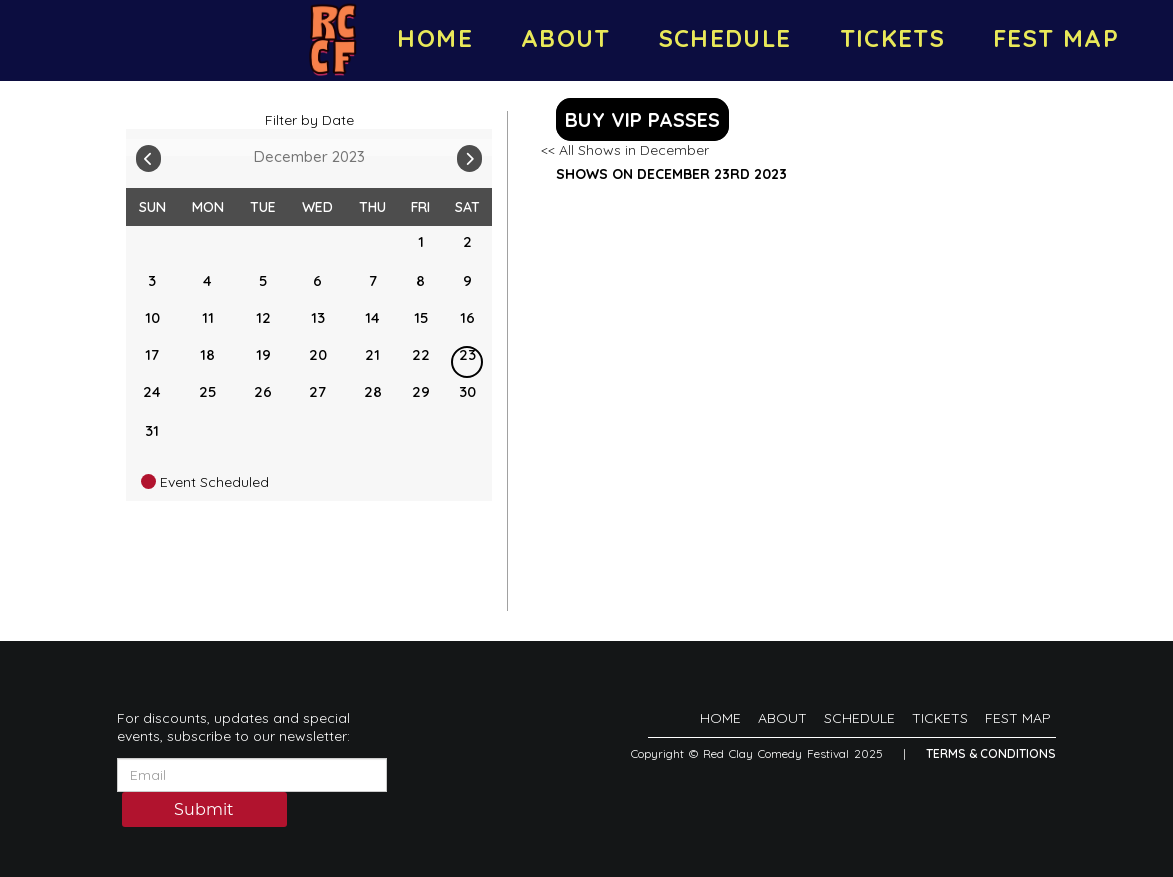 The width and height of the screenshot is (1173, 877). Describe the element at coordinates (434, 38) in the screenshot. I see `HOME` at that location.